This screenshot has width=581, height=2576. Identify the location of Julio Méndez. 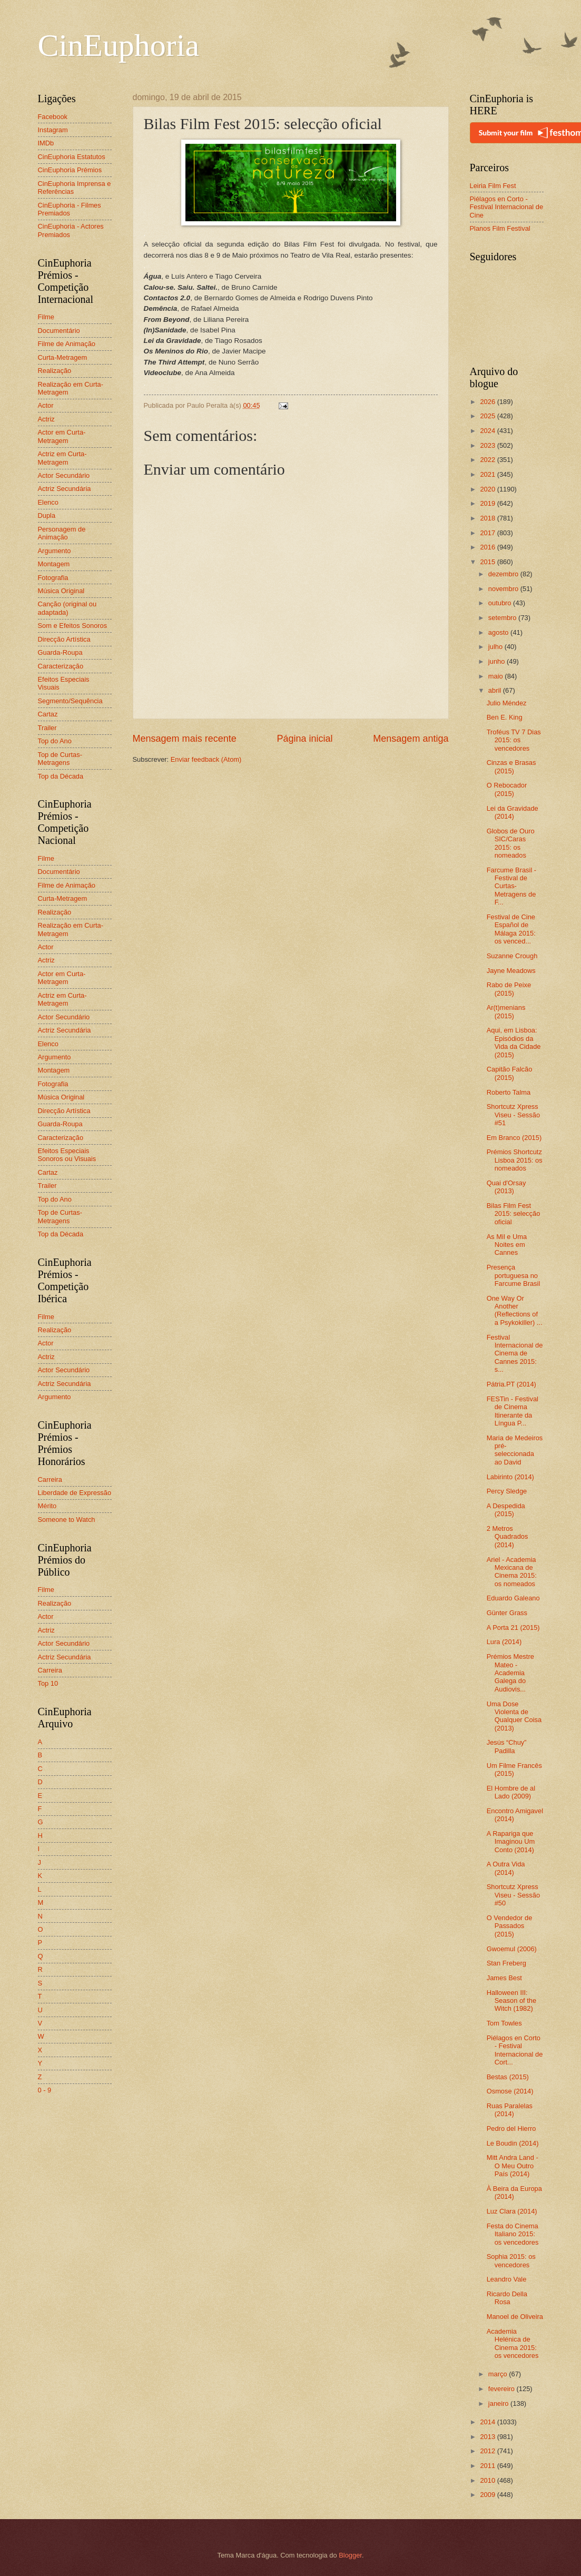
(507, 703).